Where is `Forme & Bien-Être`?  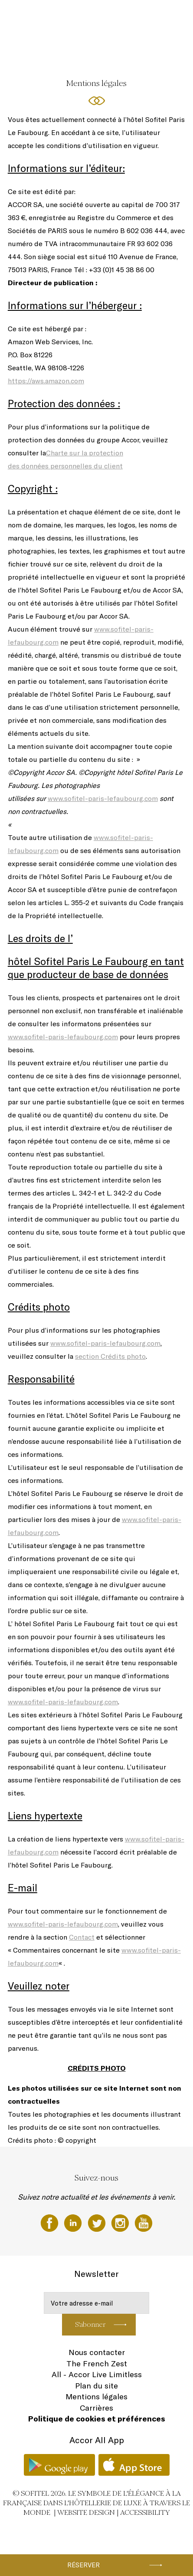 Forme & Bien-Être is located at coordinates (63, 49).